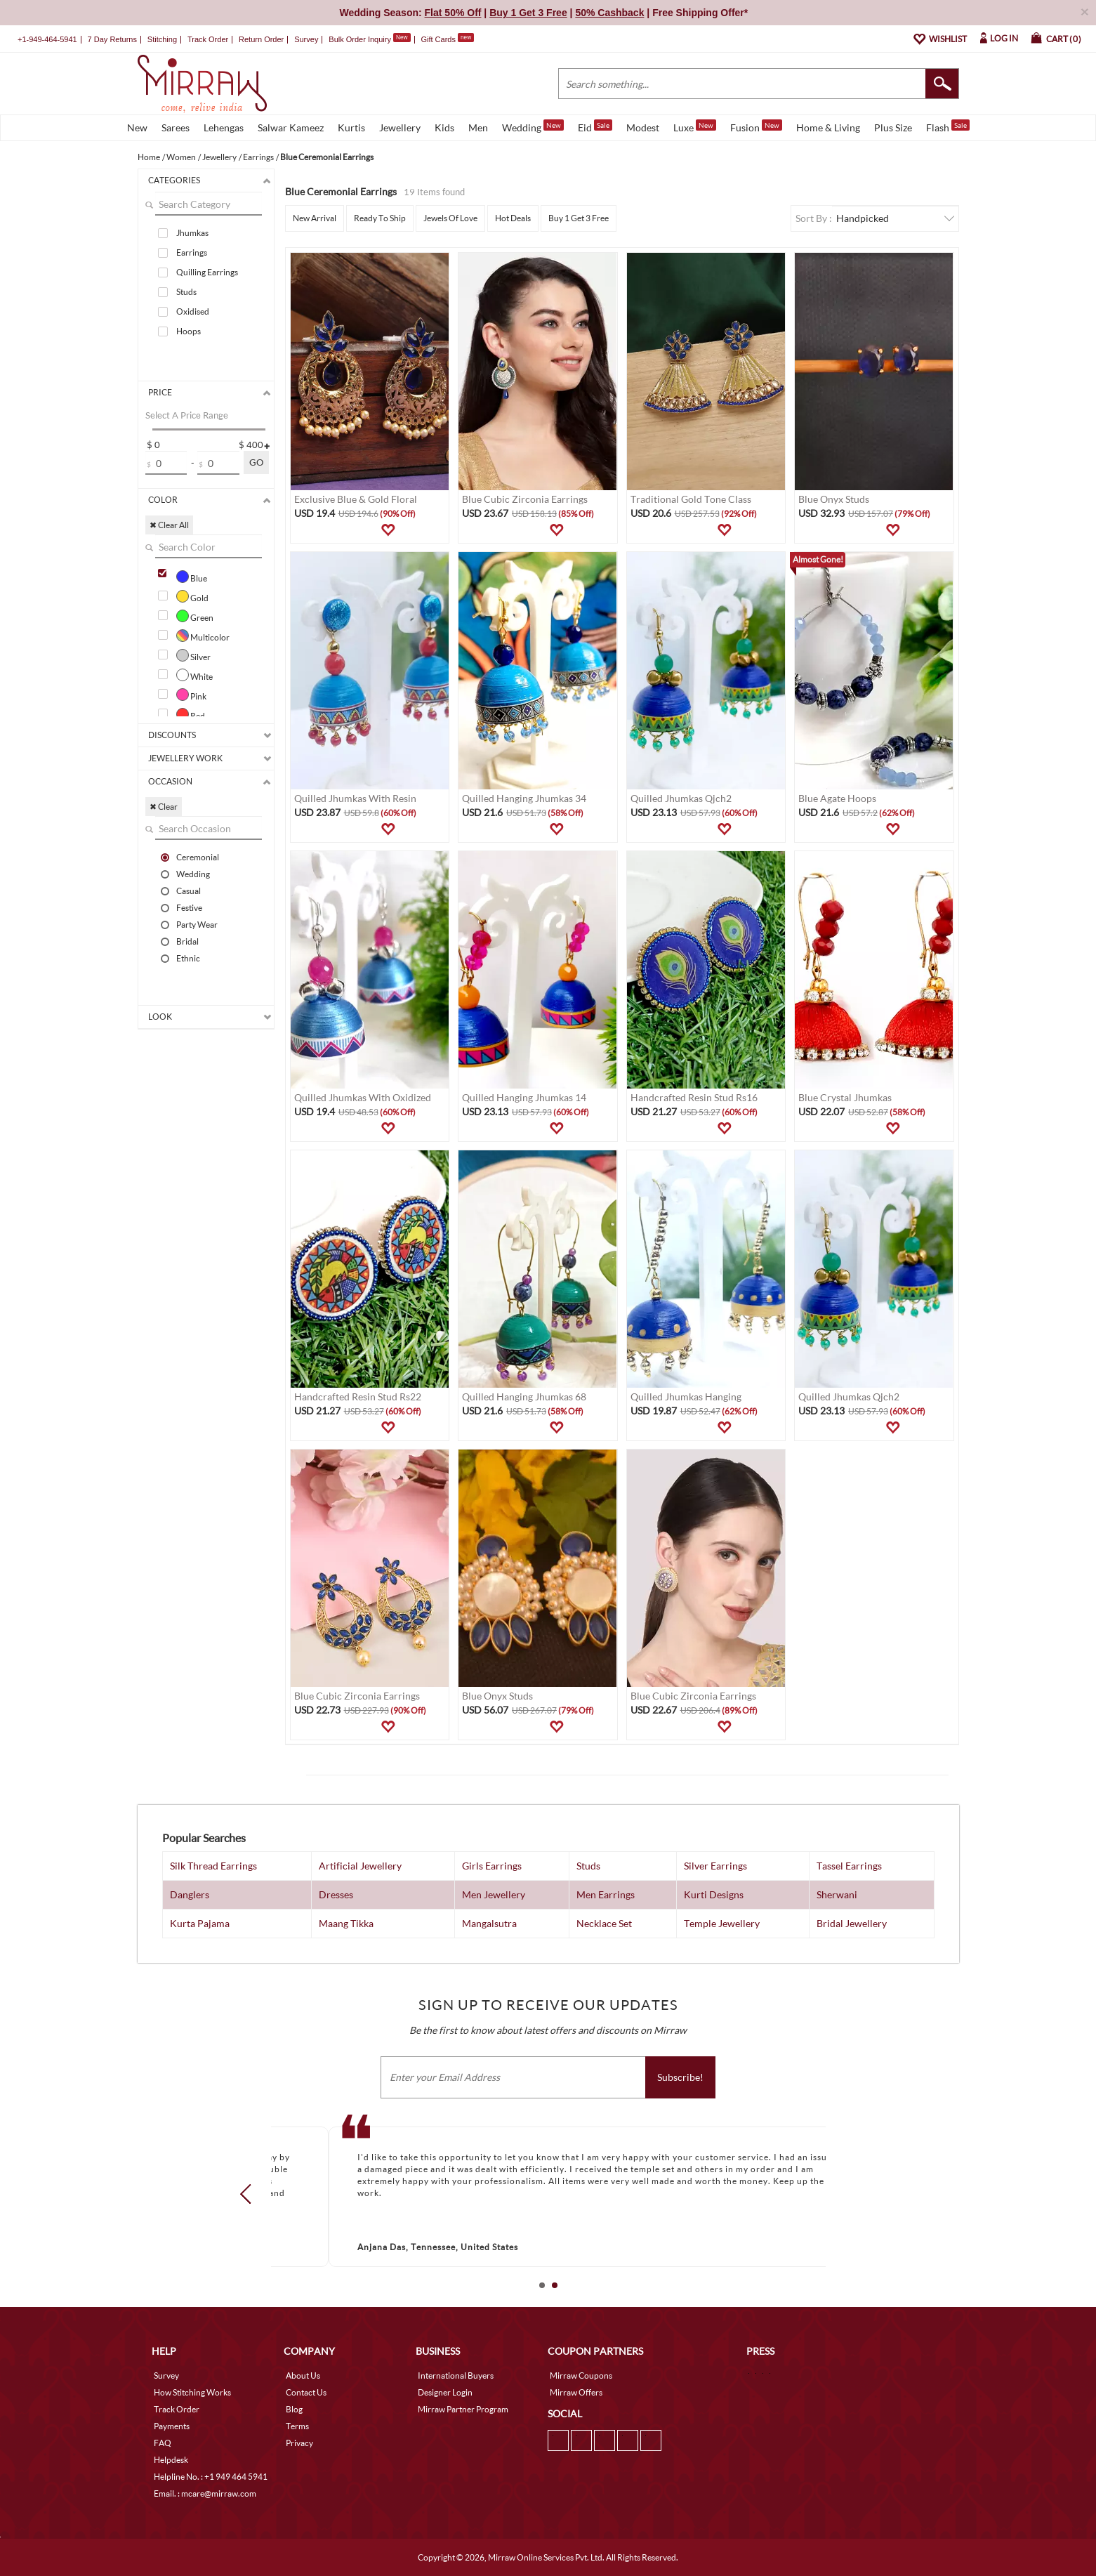  What do you see at coordinates (893, 127) in the screenshot?
I see `Plus Size` at bounding box center [893, 127].